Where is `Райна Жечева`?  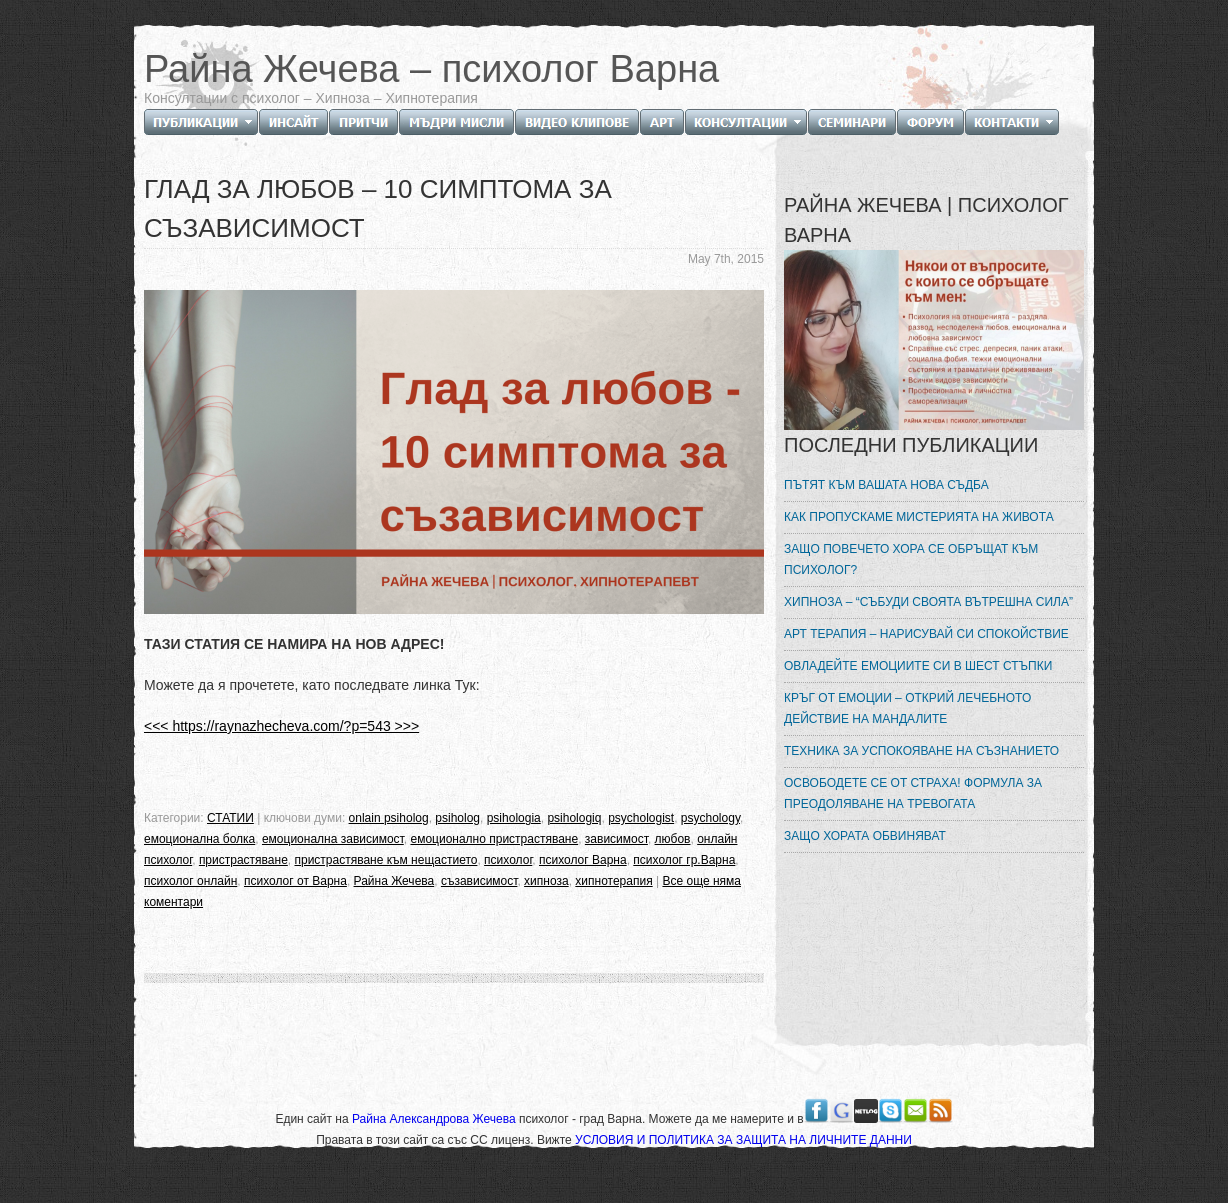
Райна Жечева is located at coordinates (394, 881).